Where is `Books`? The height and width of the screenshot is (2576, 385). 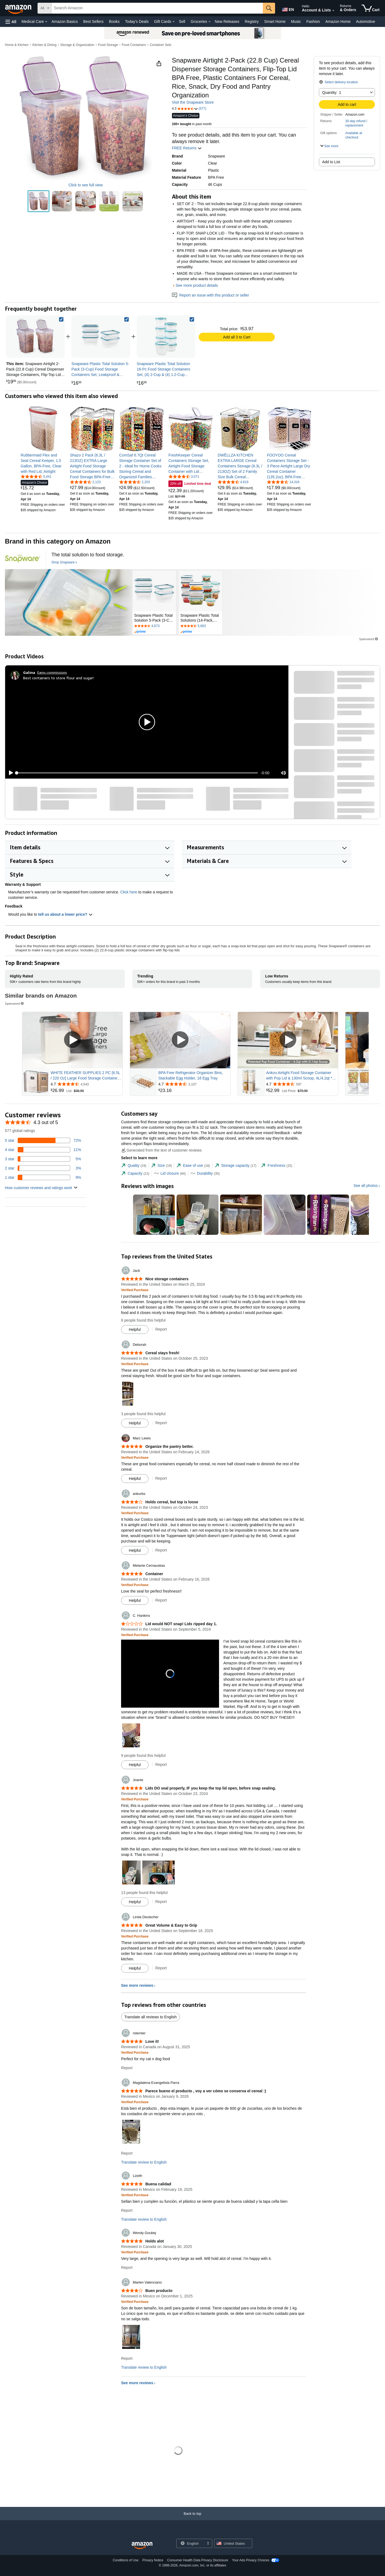 Books is located at coordinates (114, 21).